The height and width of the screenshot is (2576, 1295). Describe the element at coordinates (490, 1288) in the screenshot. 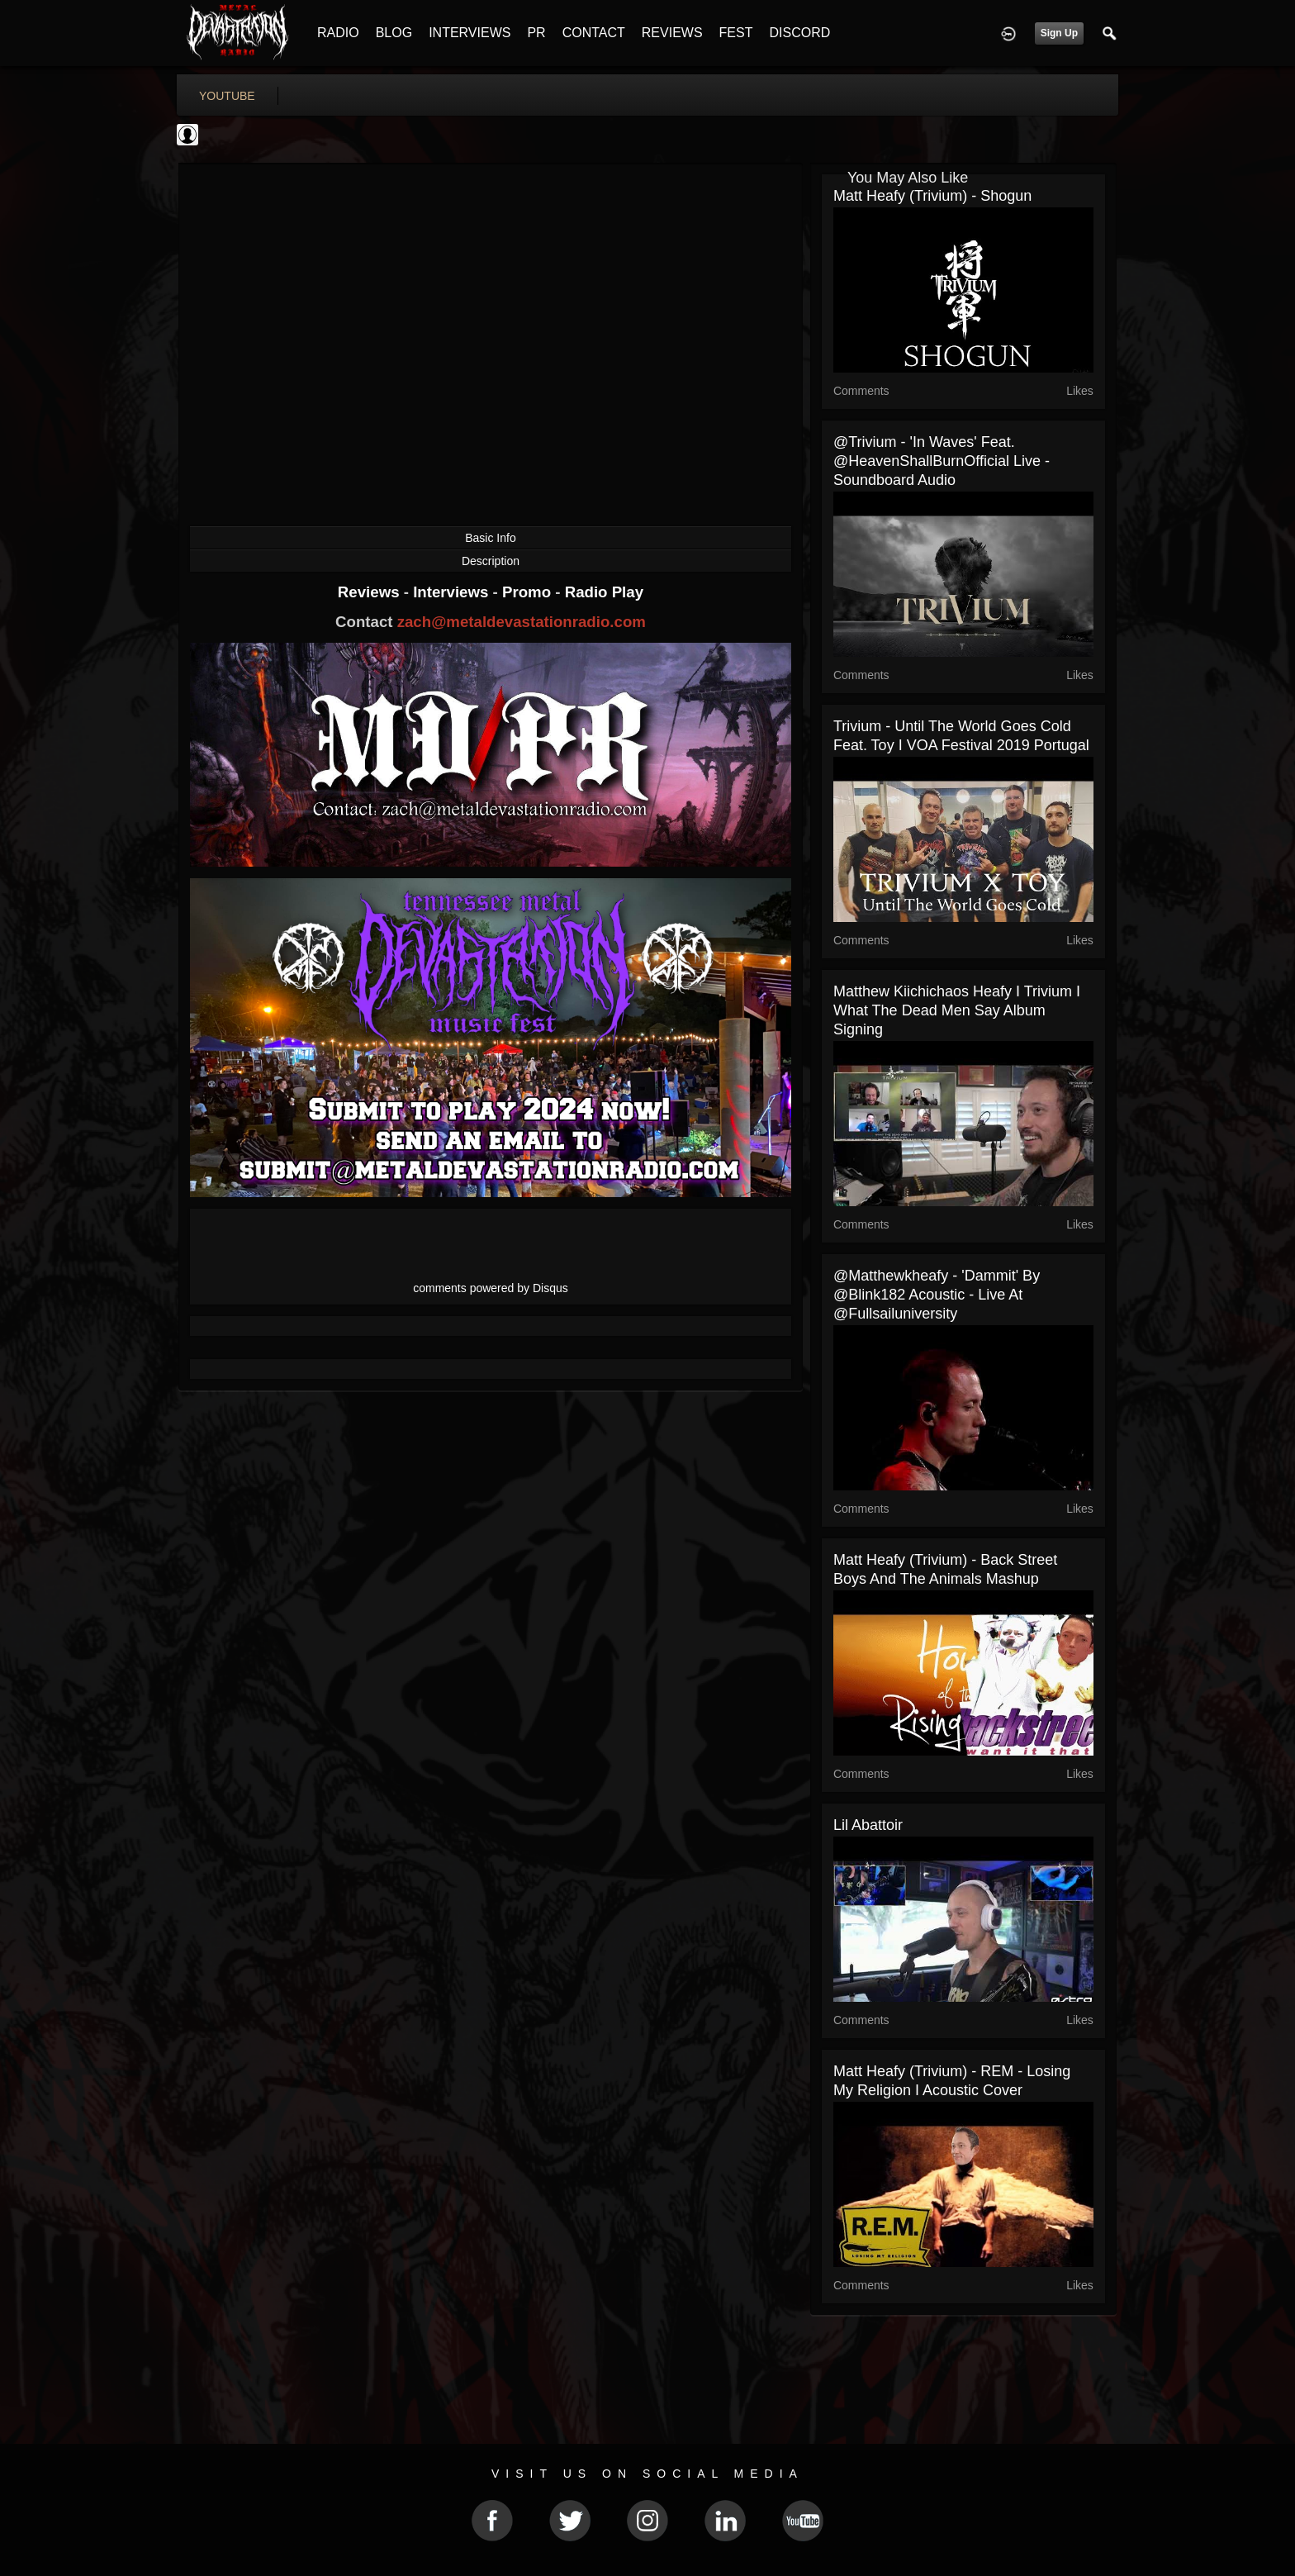

I see `comments powered by` at that location.